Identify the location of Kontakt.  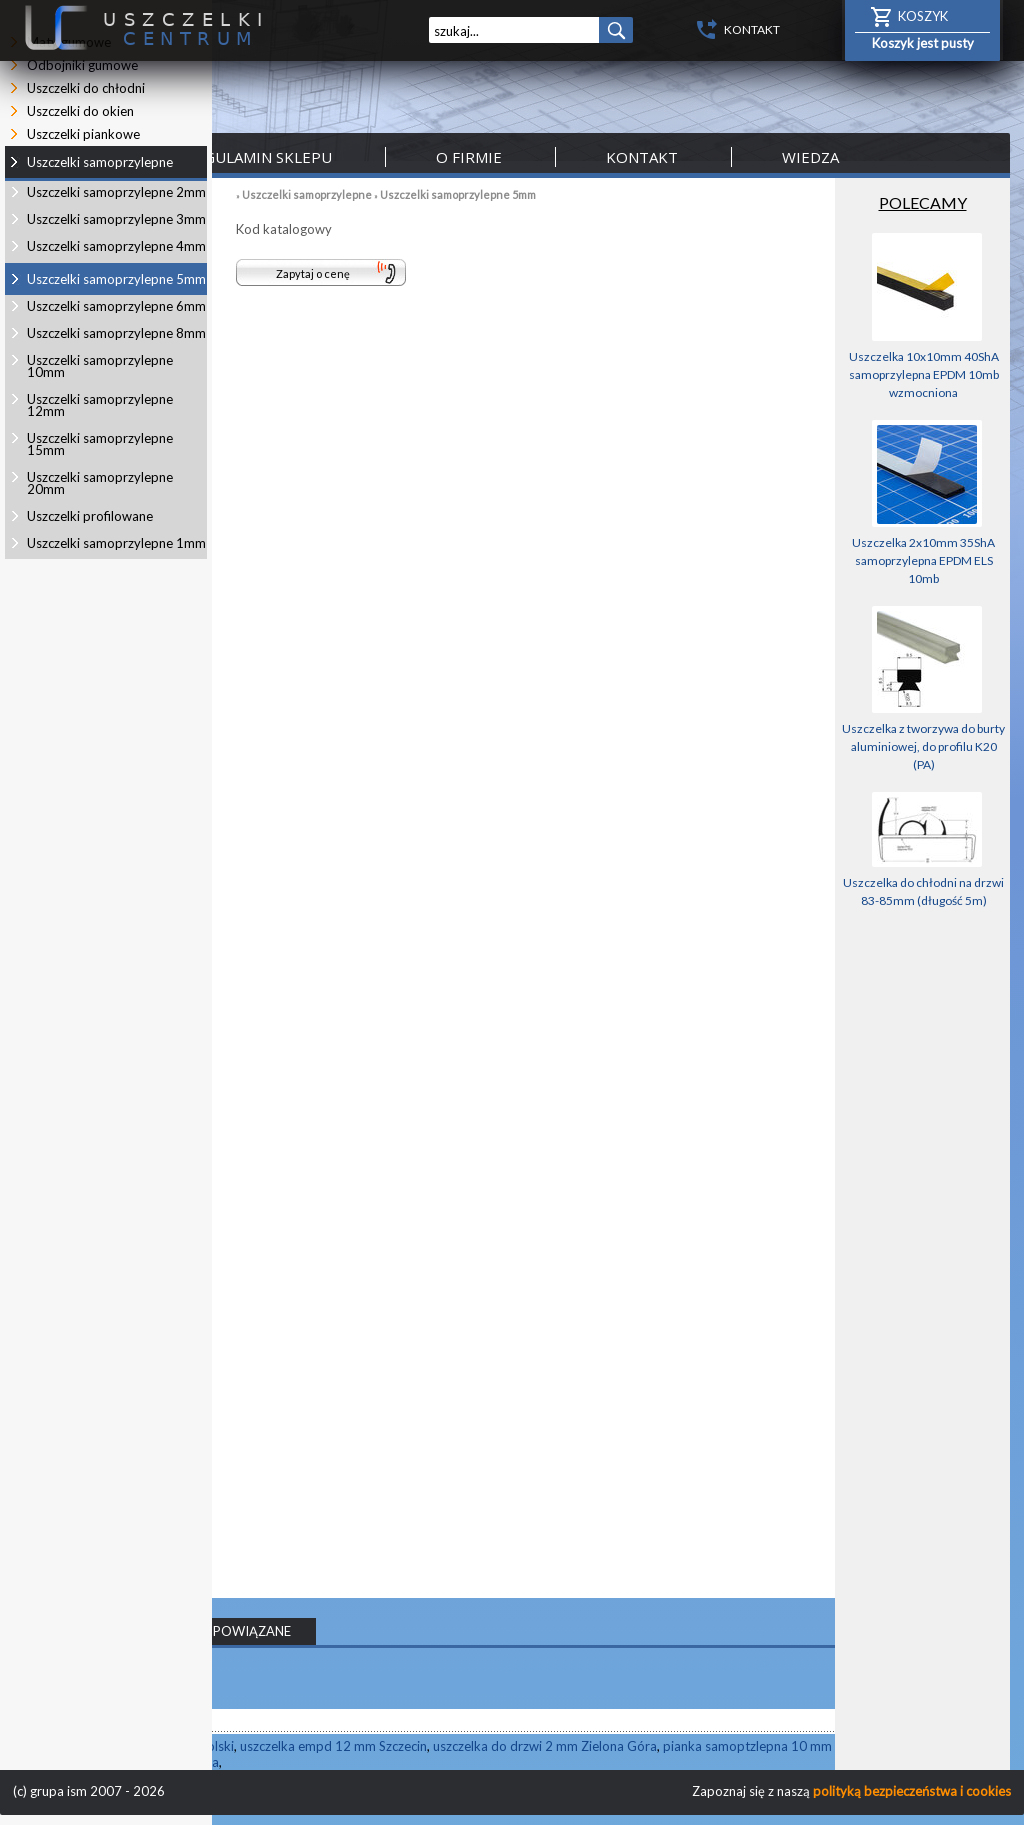
(642, 157).